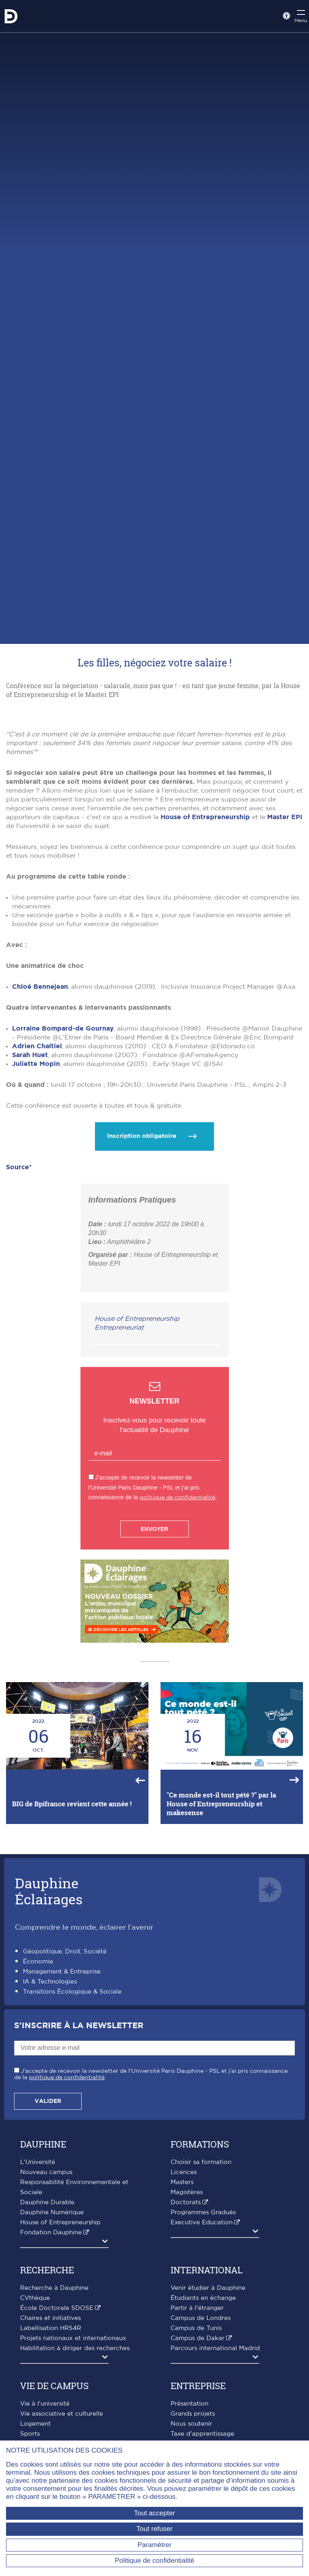 The image size is (309, 2576). What do you see at coordinates (177, 1659) in the screenshot?
I see `politique de confidentialité` at bounding box center [177, 1659].